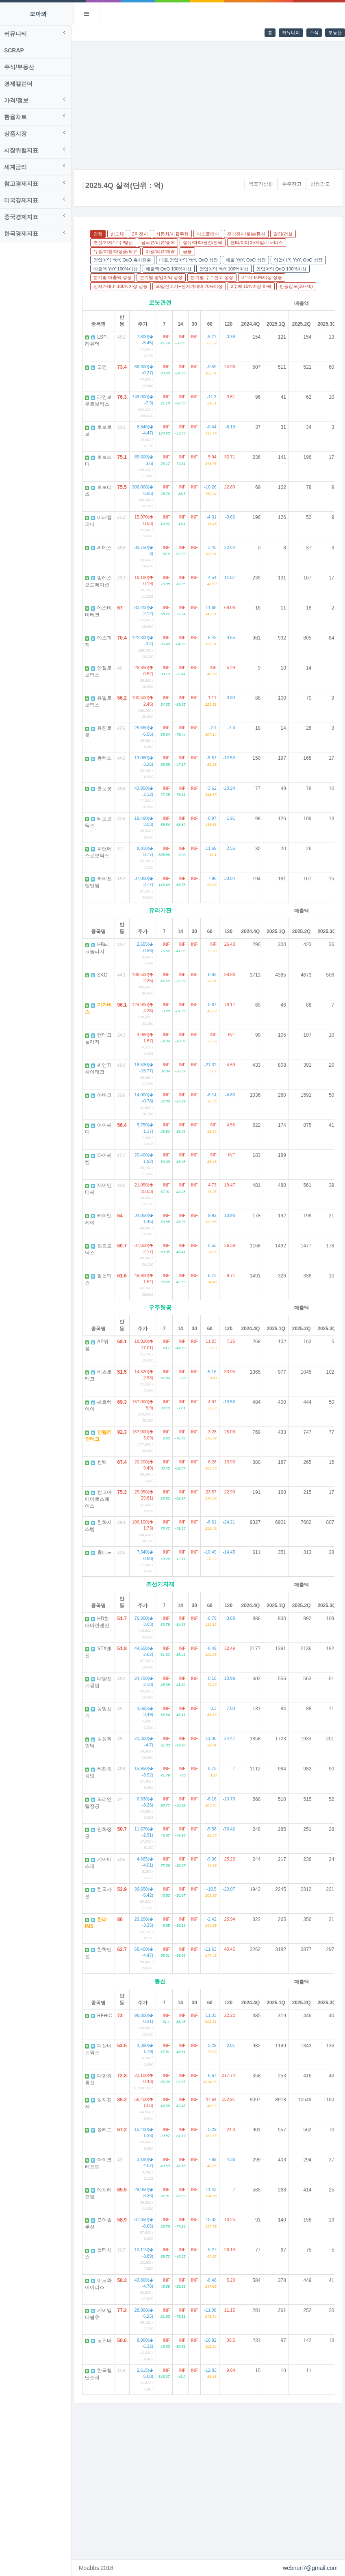  Describe the element at coordinates (119, 233) in the screenshot. I see `반도체` at that location.